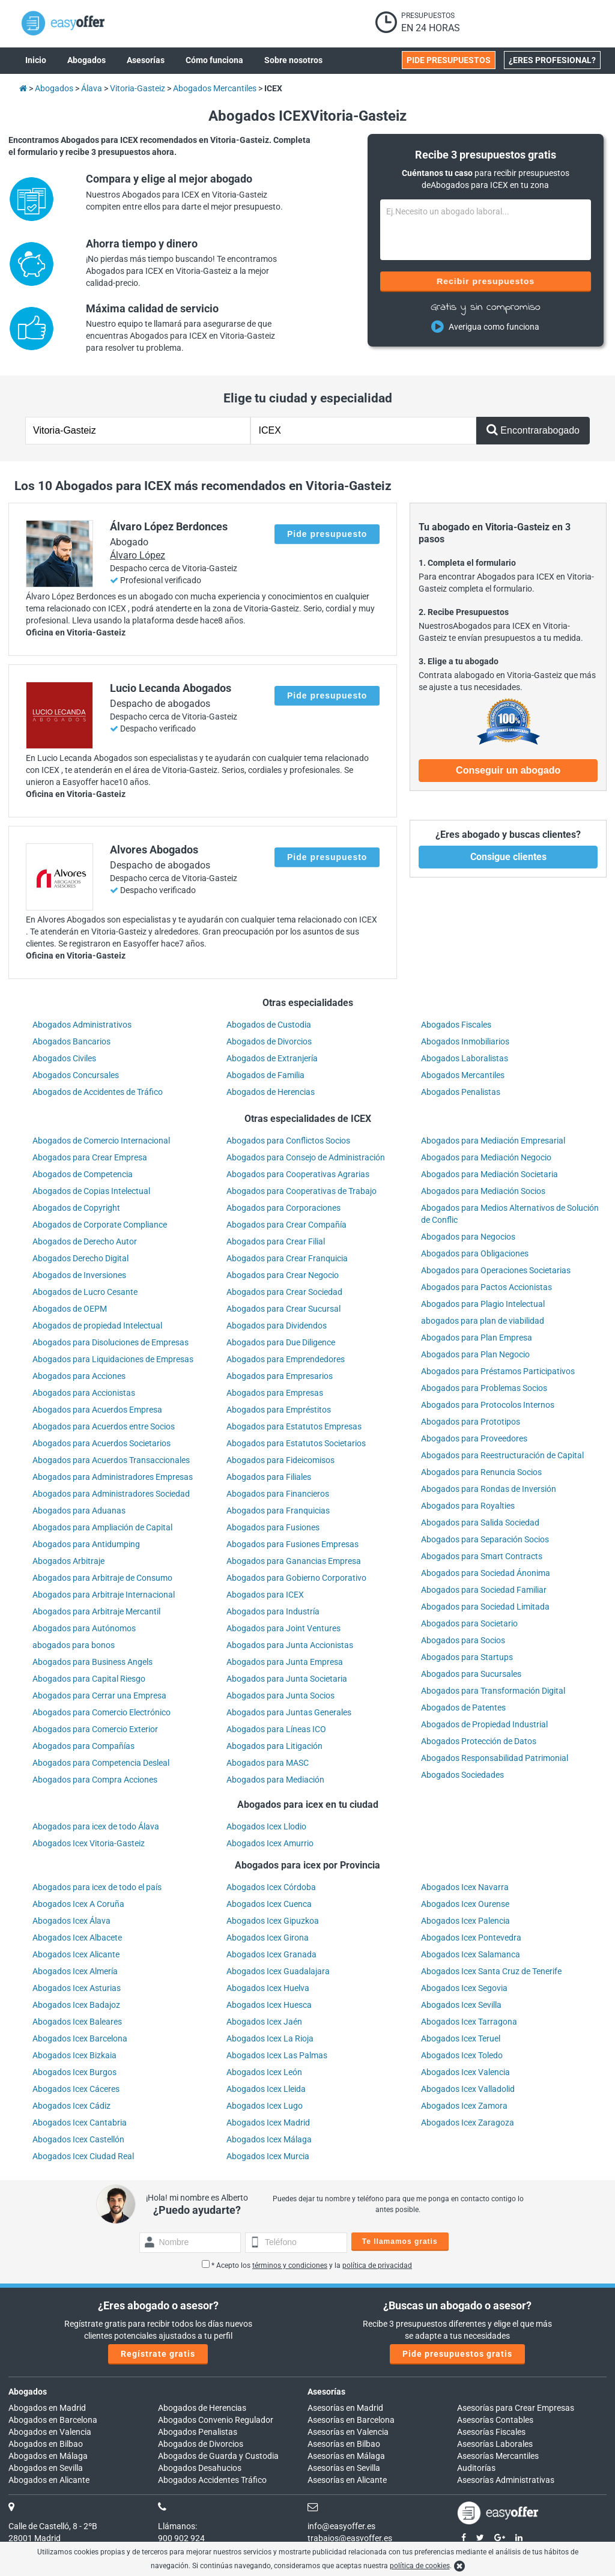 The width and height of the screenshot is (615, 2576). I want to click on Asesorías Administrativas, so click(505, 2480).